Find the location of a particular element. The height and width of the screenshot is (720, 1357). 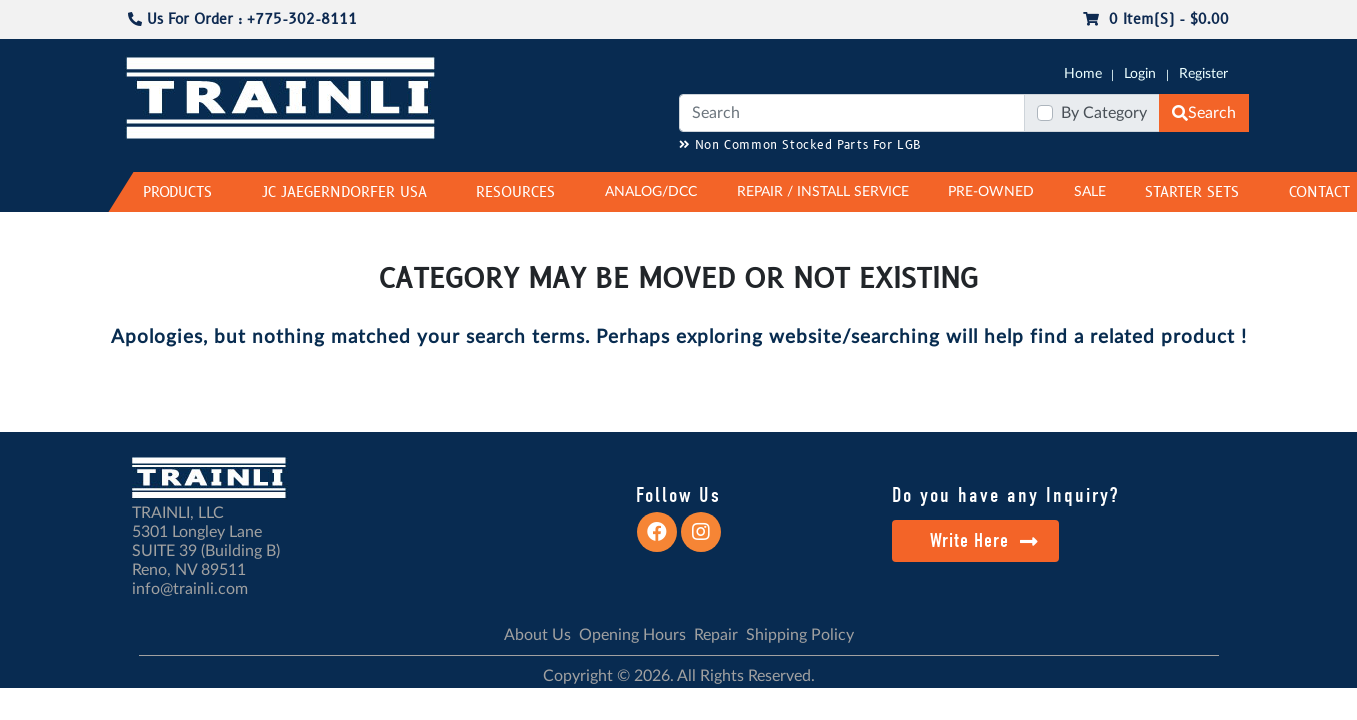

Us For Order : +775-302-8111 is located at coordinates (242, 19).